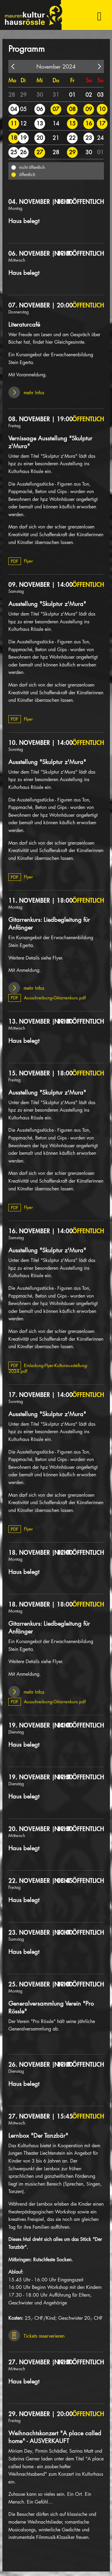  I want to click on 16, so click(88, 123).